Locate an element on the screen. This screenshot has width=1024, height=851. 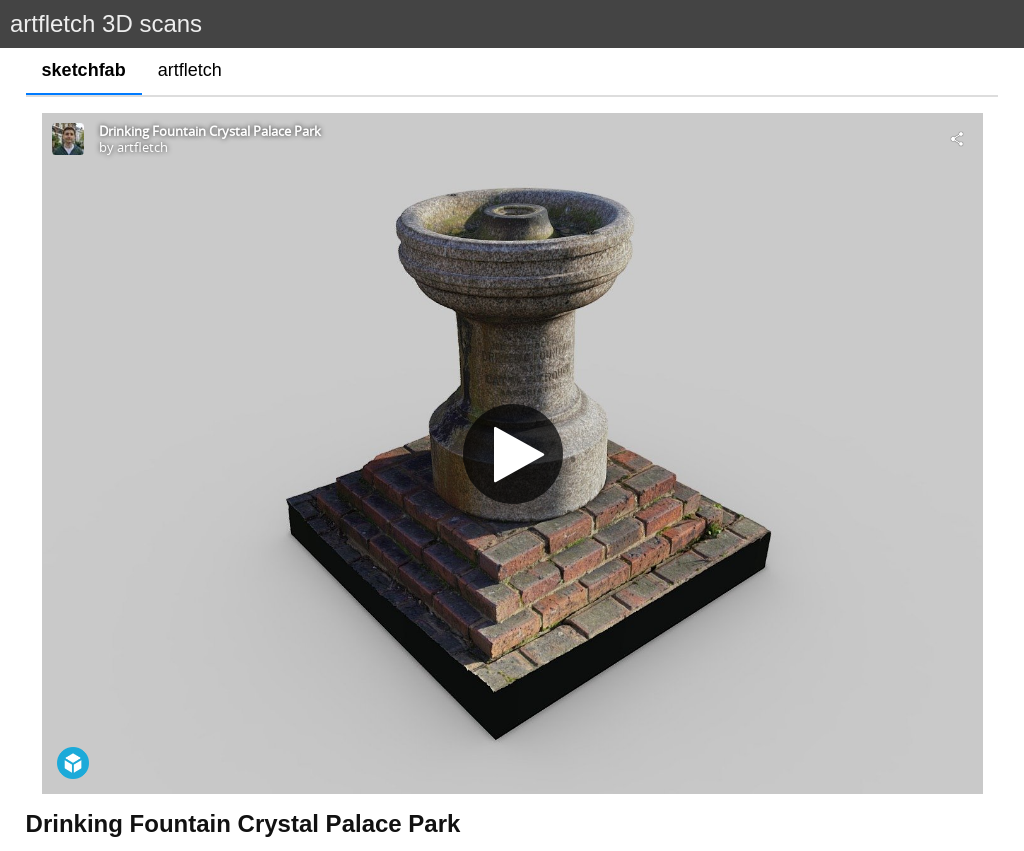
http://www.mdfcta.co.uk/details-f/f188.html is located at coordinates (176, 805).